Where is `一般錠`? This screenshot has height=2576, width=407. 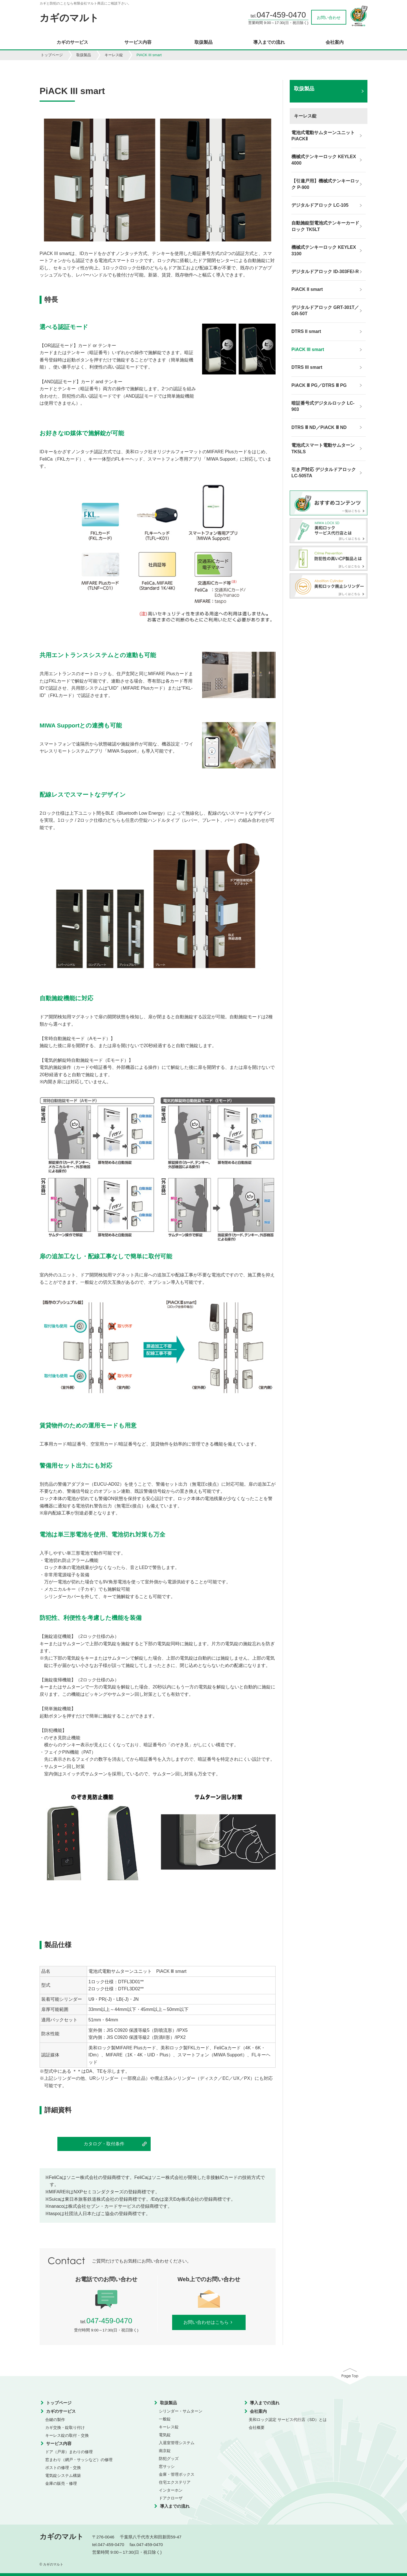
一般錠 is located at coordinates (165, 2419).